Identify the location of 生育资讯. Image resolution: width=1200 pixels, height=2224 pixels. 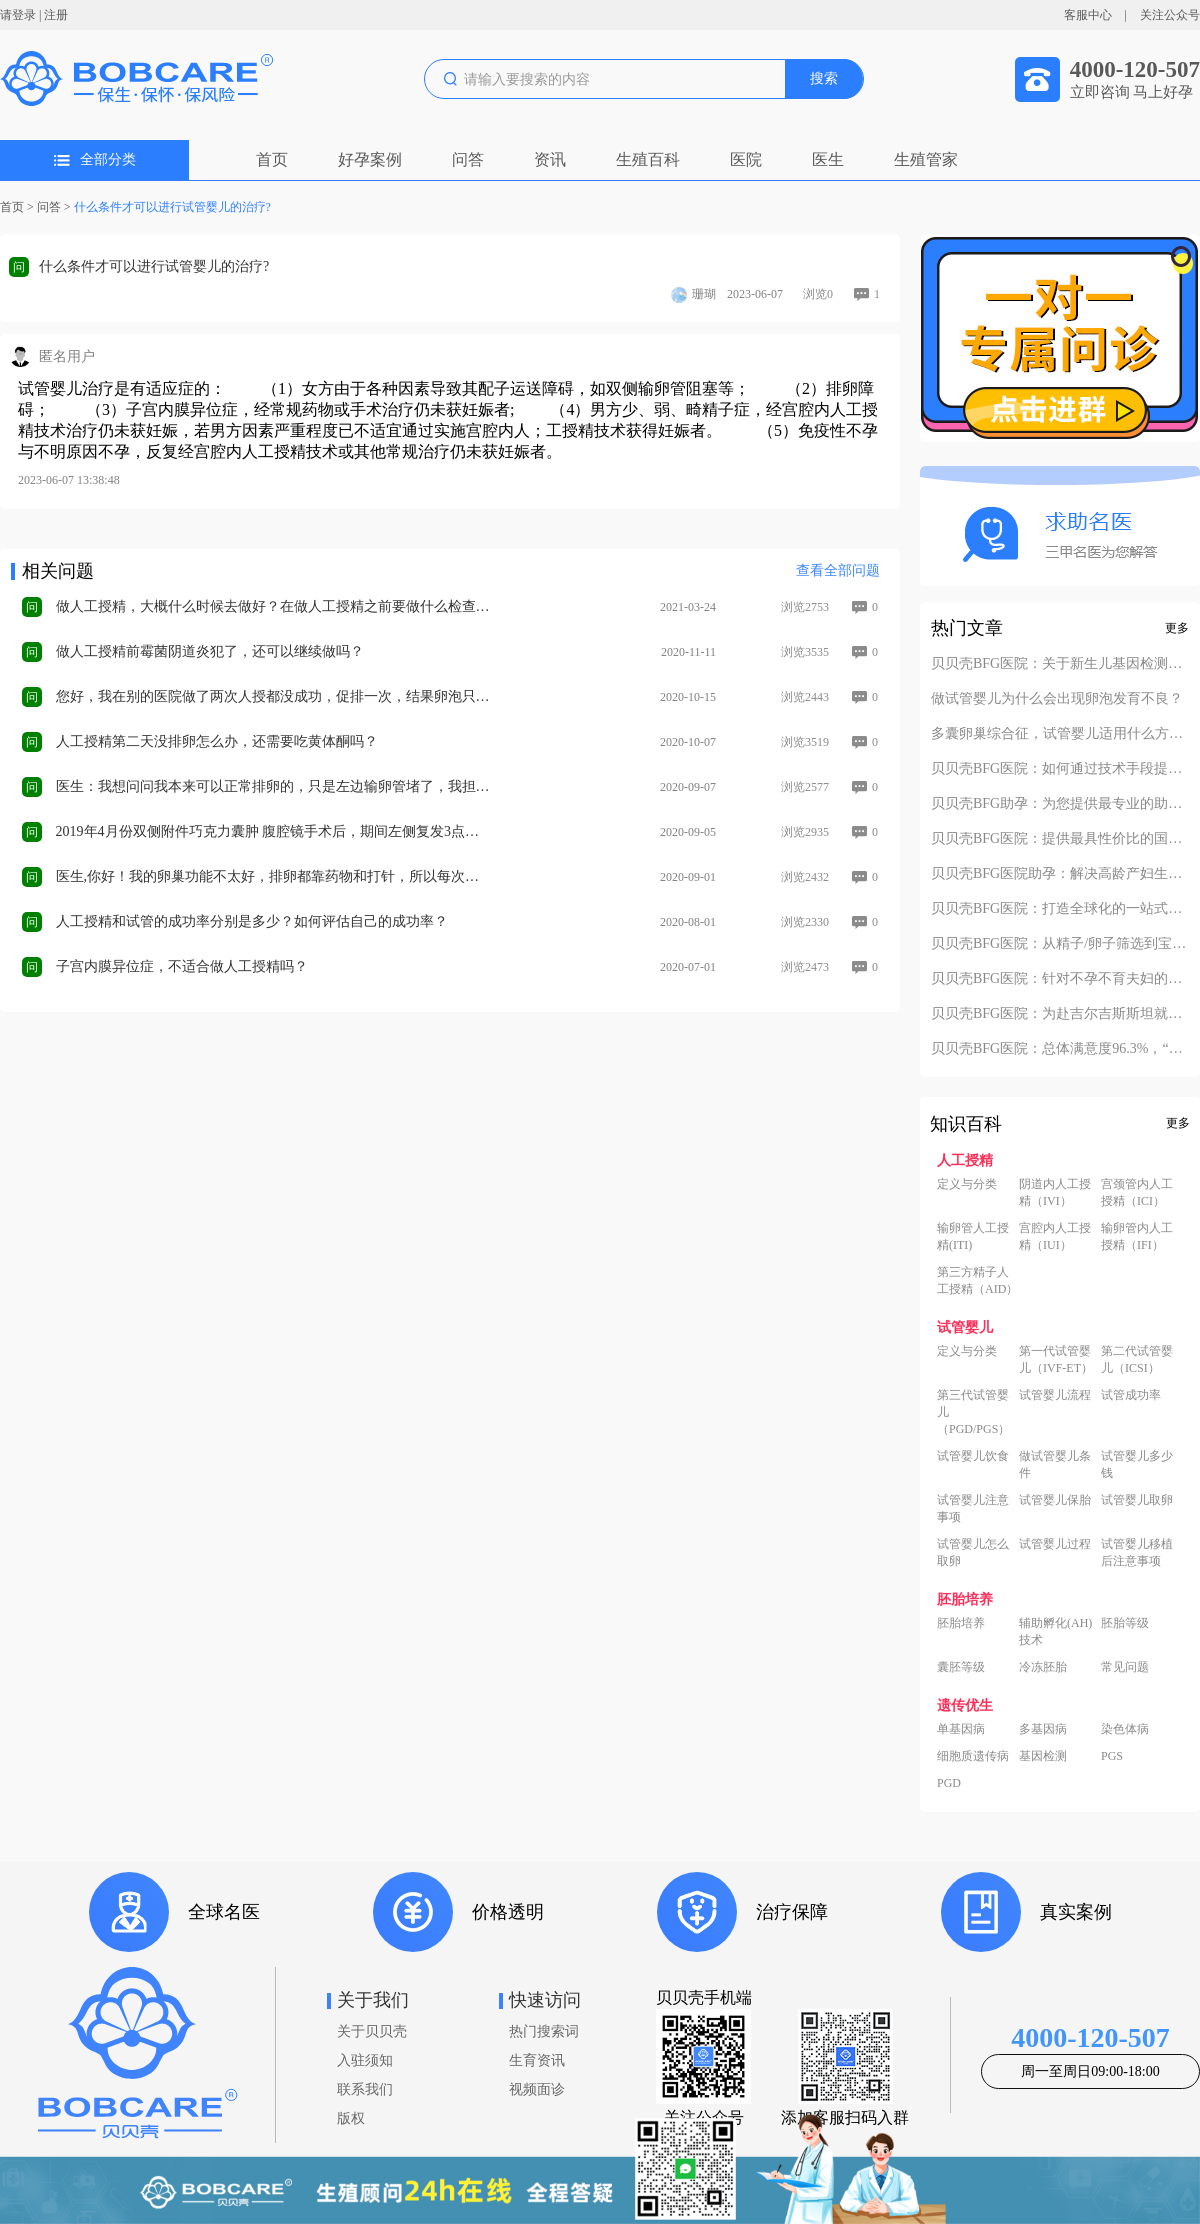
(537, 2060).